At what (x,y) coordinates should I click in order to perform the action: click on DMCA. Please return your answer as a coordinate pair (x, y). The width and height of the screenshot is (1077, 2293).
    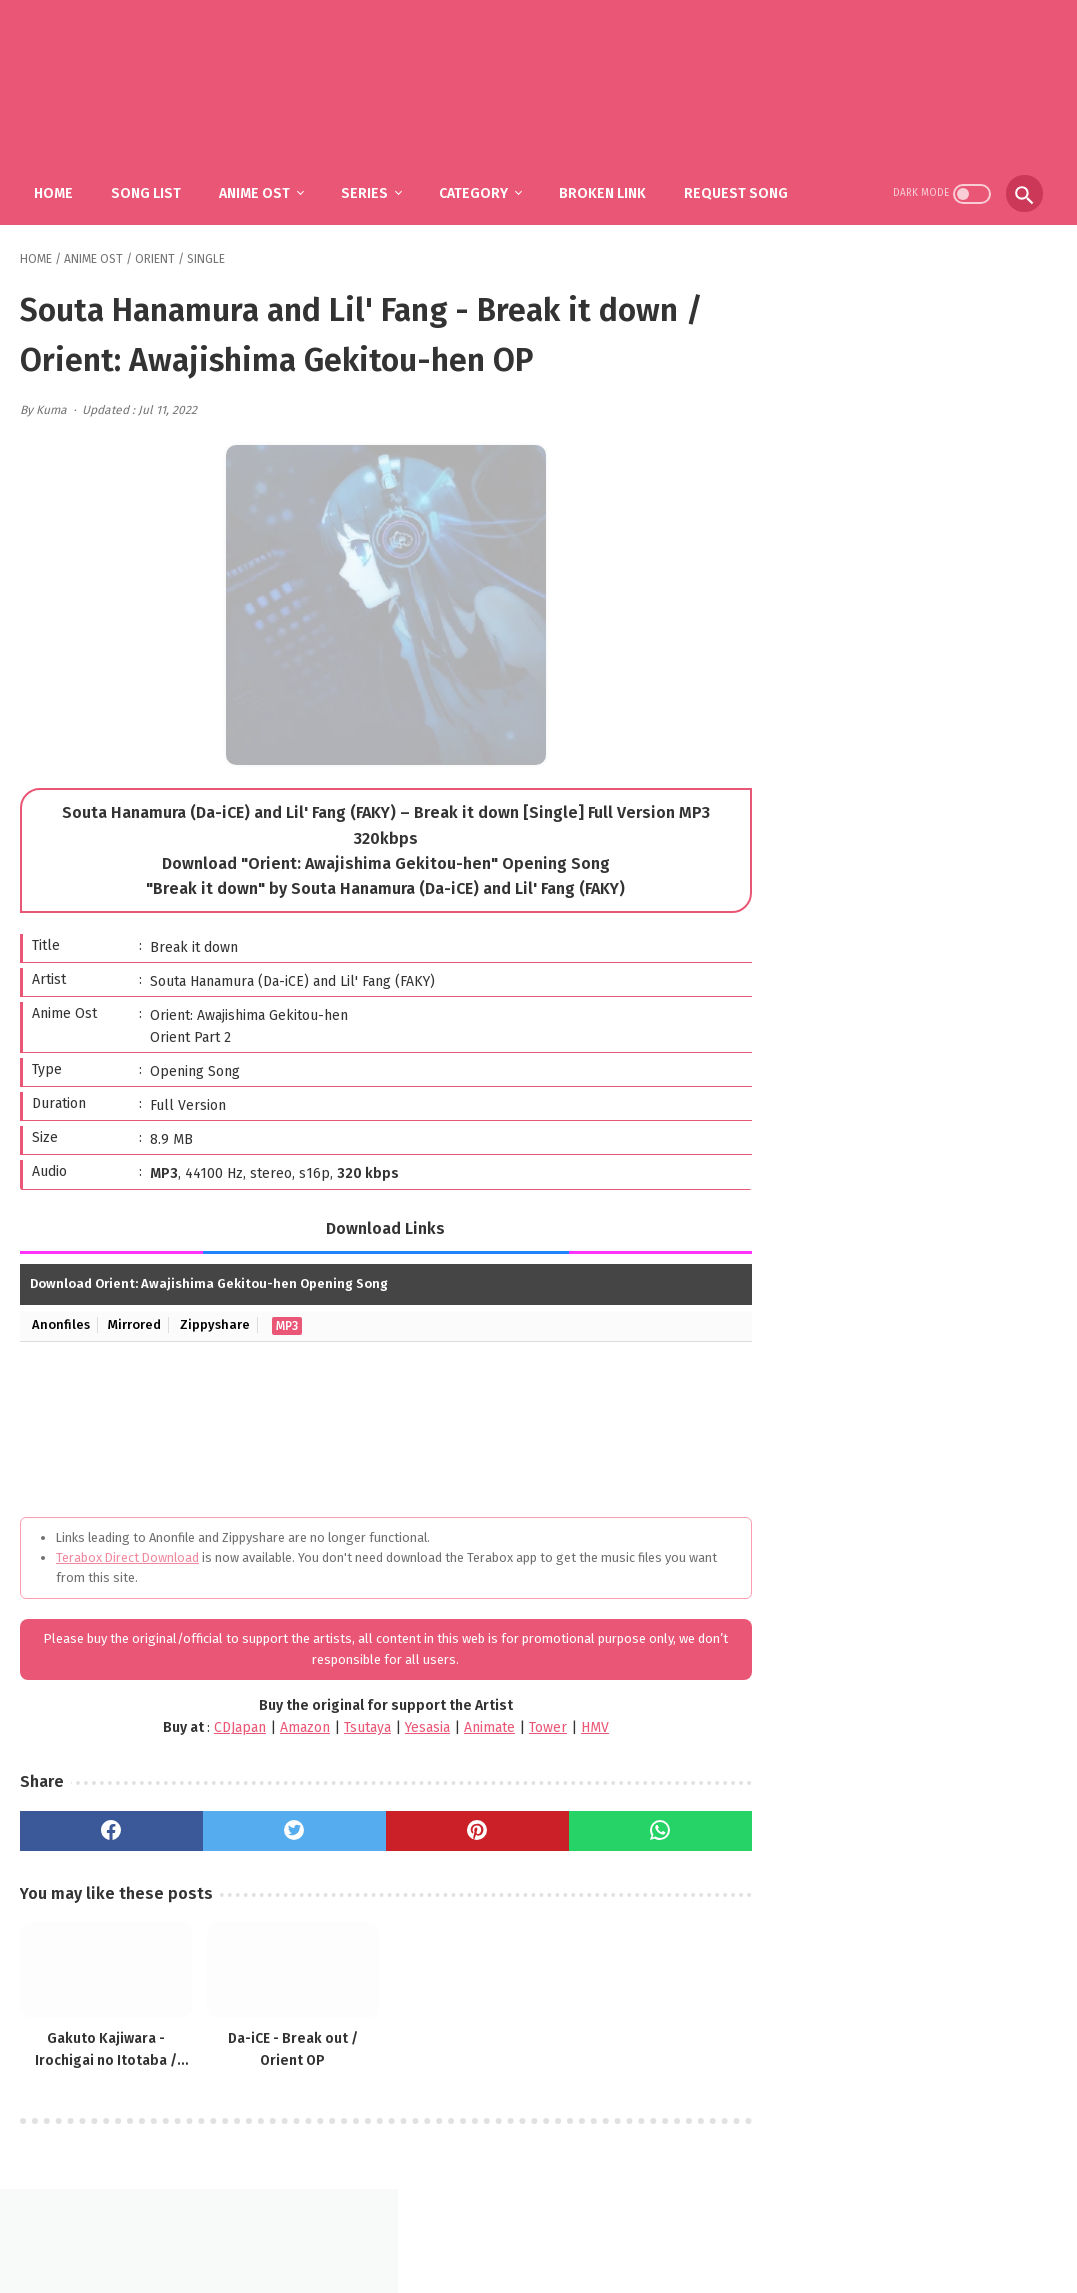
    Looking at the image, I should click on (563, 2229).